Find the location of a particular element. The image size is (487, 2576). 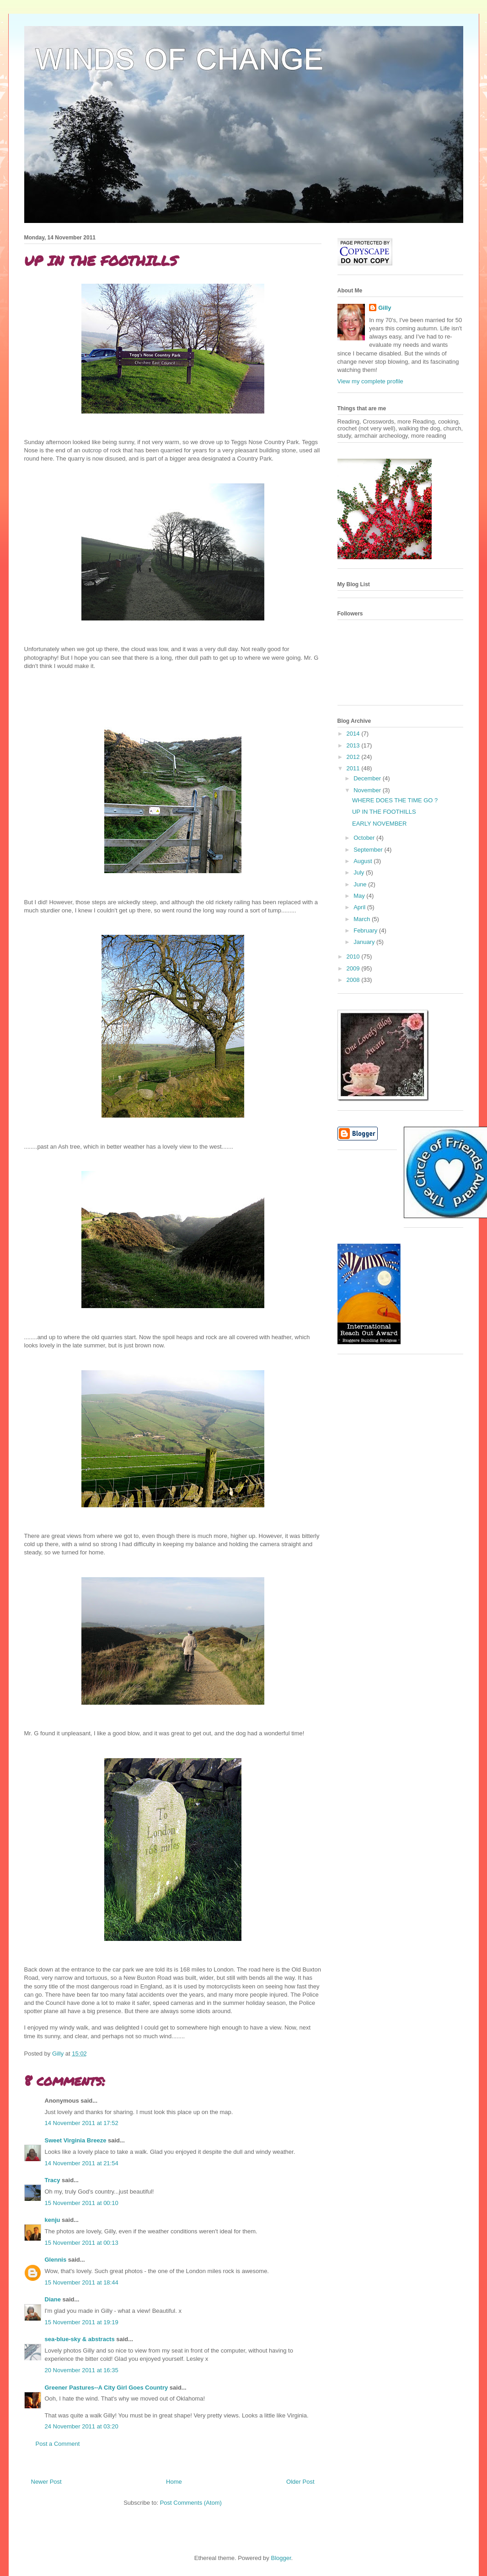

2014 is located at coordinates (354, 733).